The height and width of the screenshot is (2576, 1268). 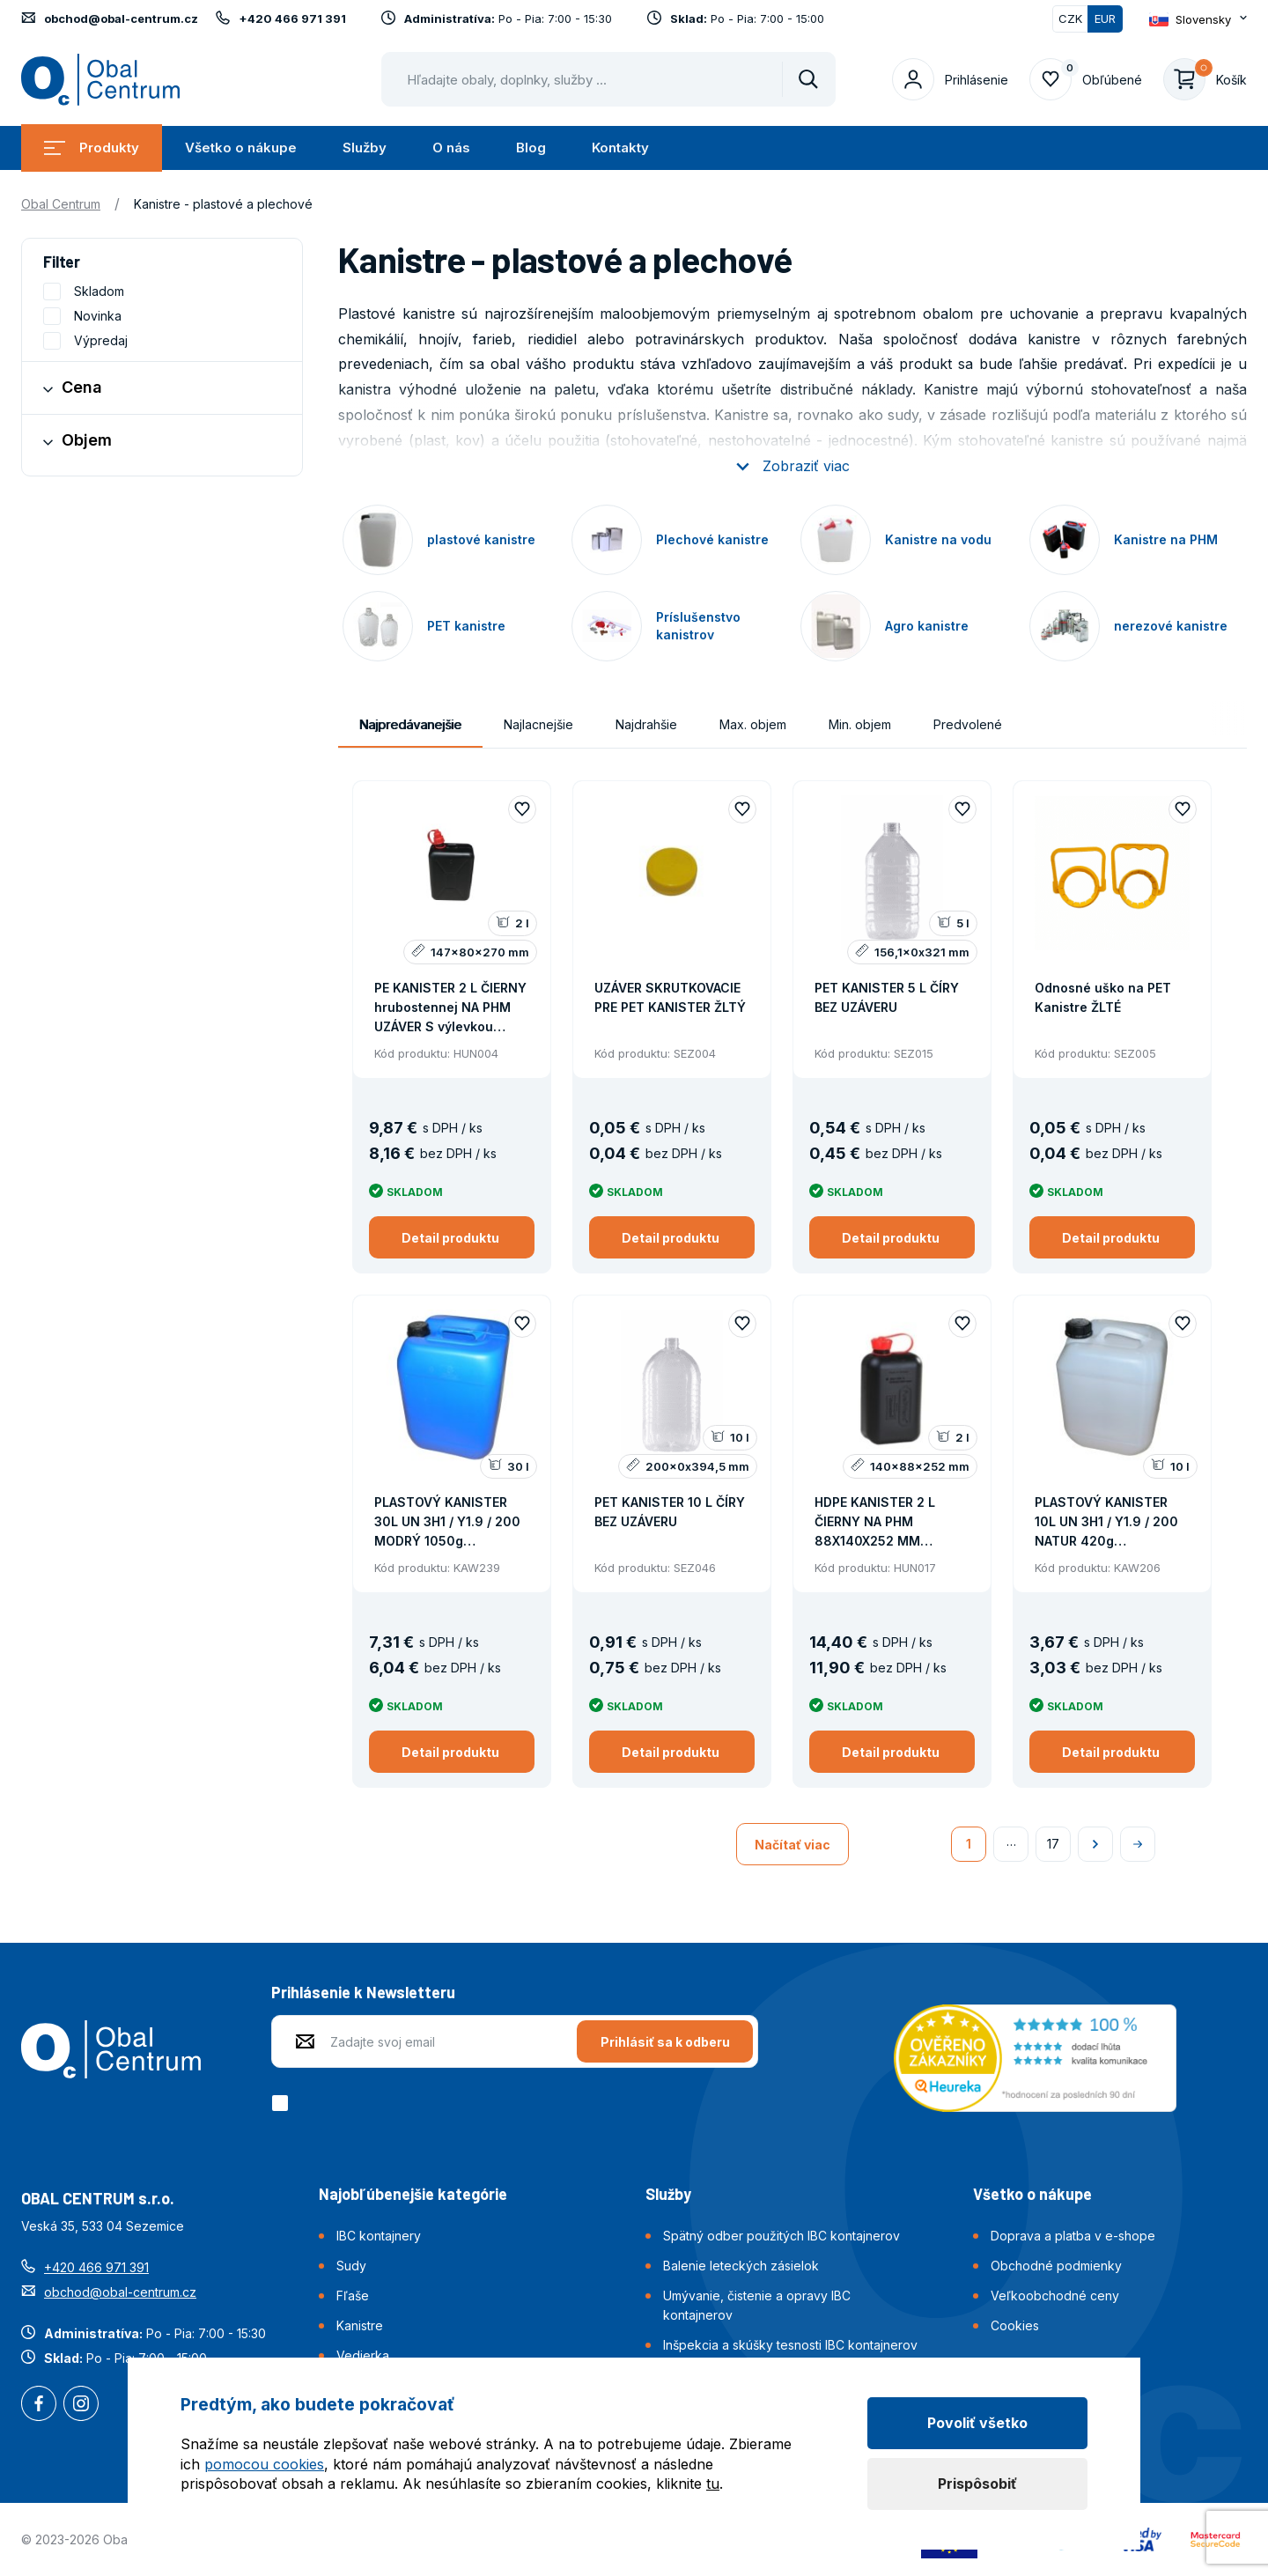 I want to click on Kontakty, so click(x=620, y=147).